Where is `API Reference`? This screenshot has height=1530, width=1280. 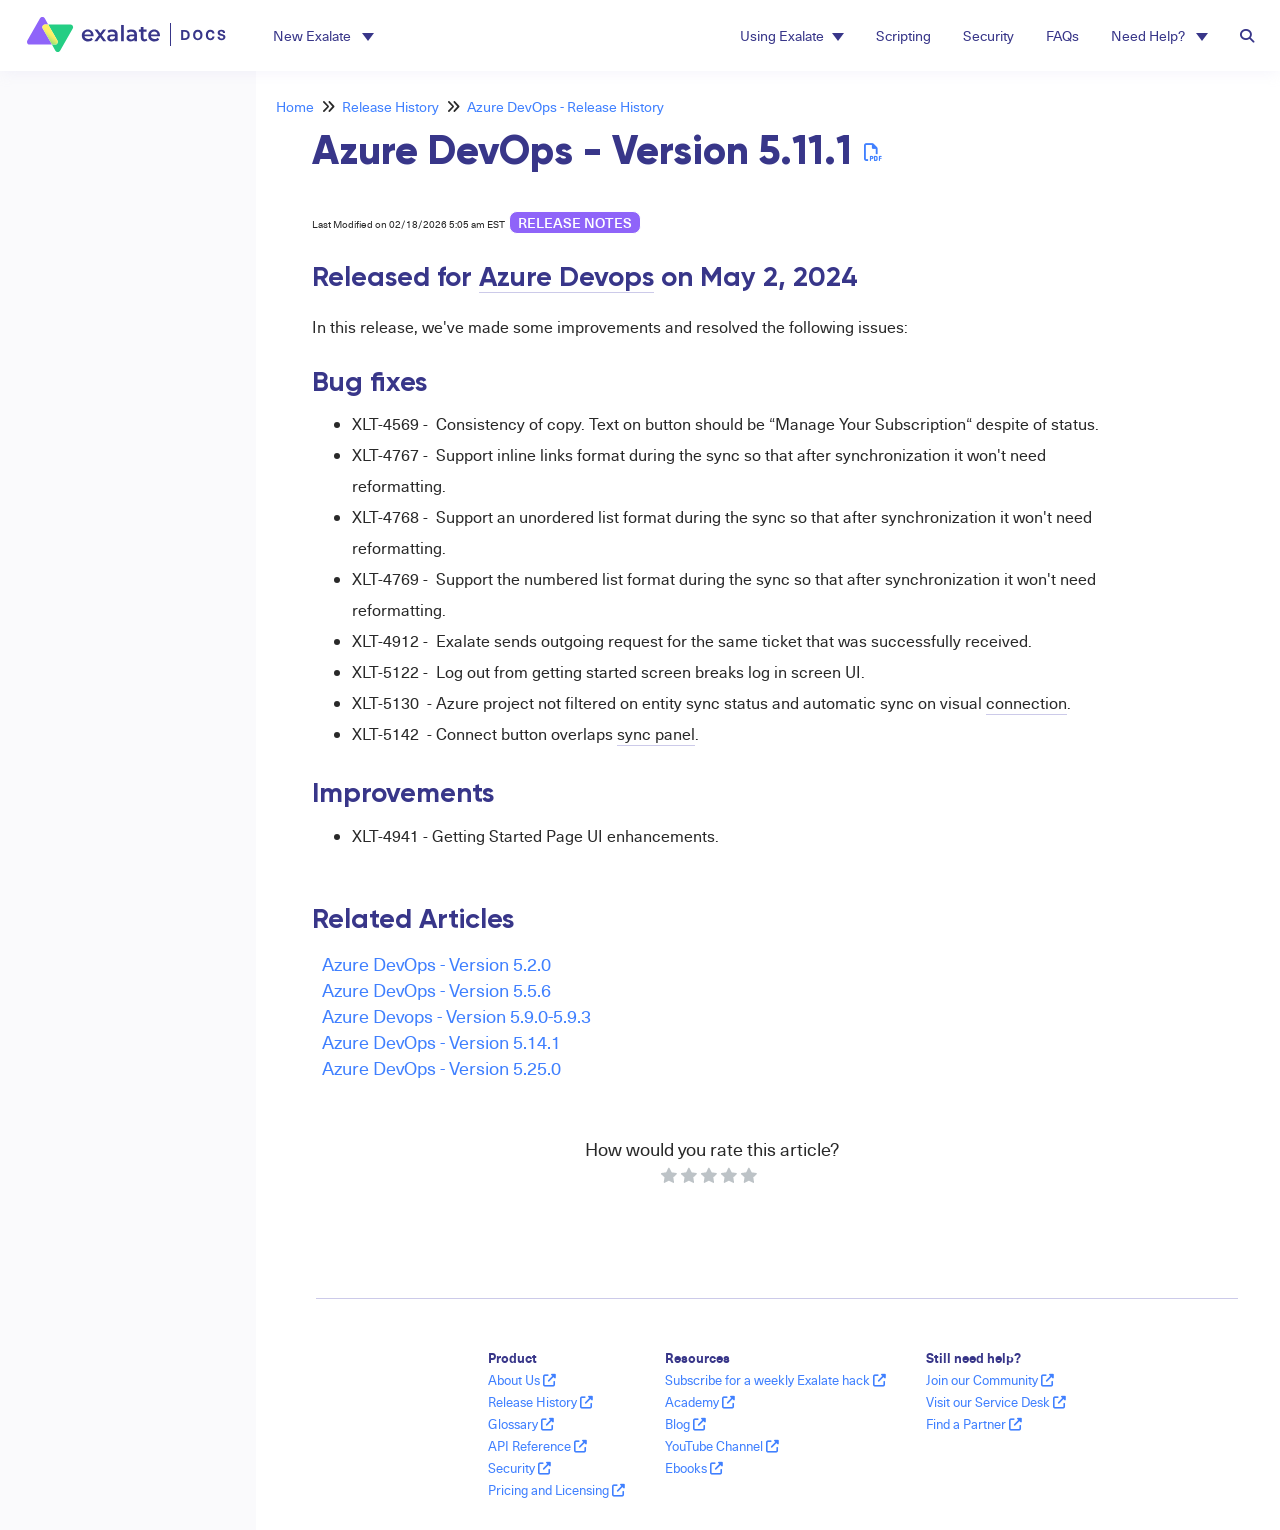 API Reference is located at coordinates (537, 1446).